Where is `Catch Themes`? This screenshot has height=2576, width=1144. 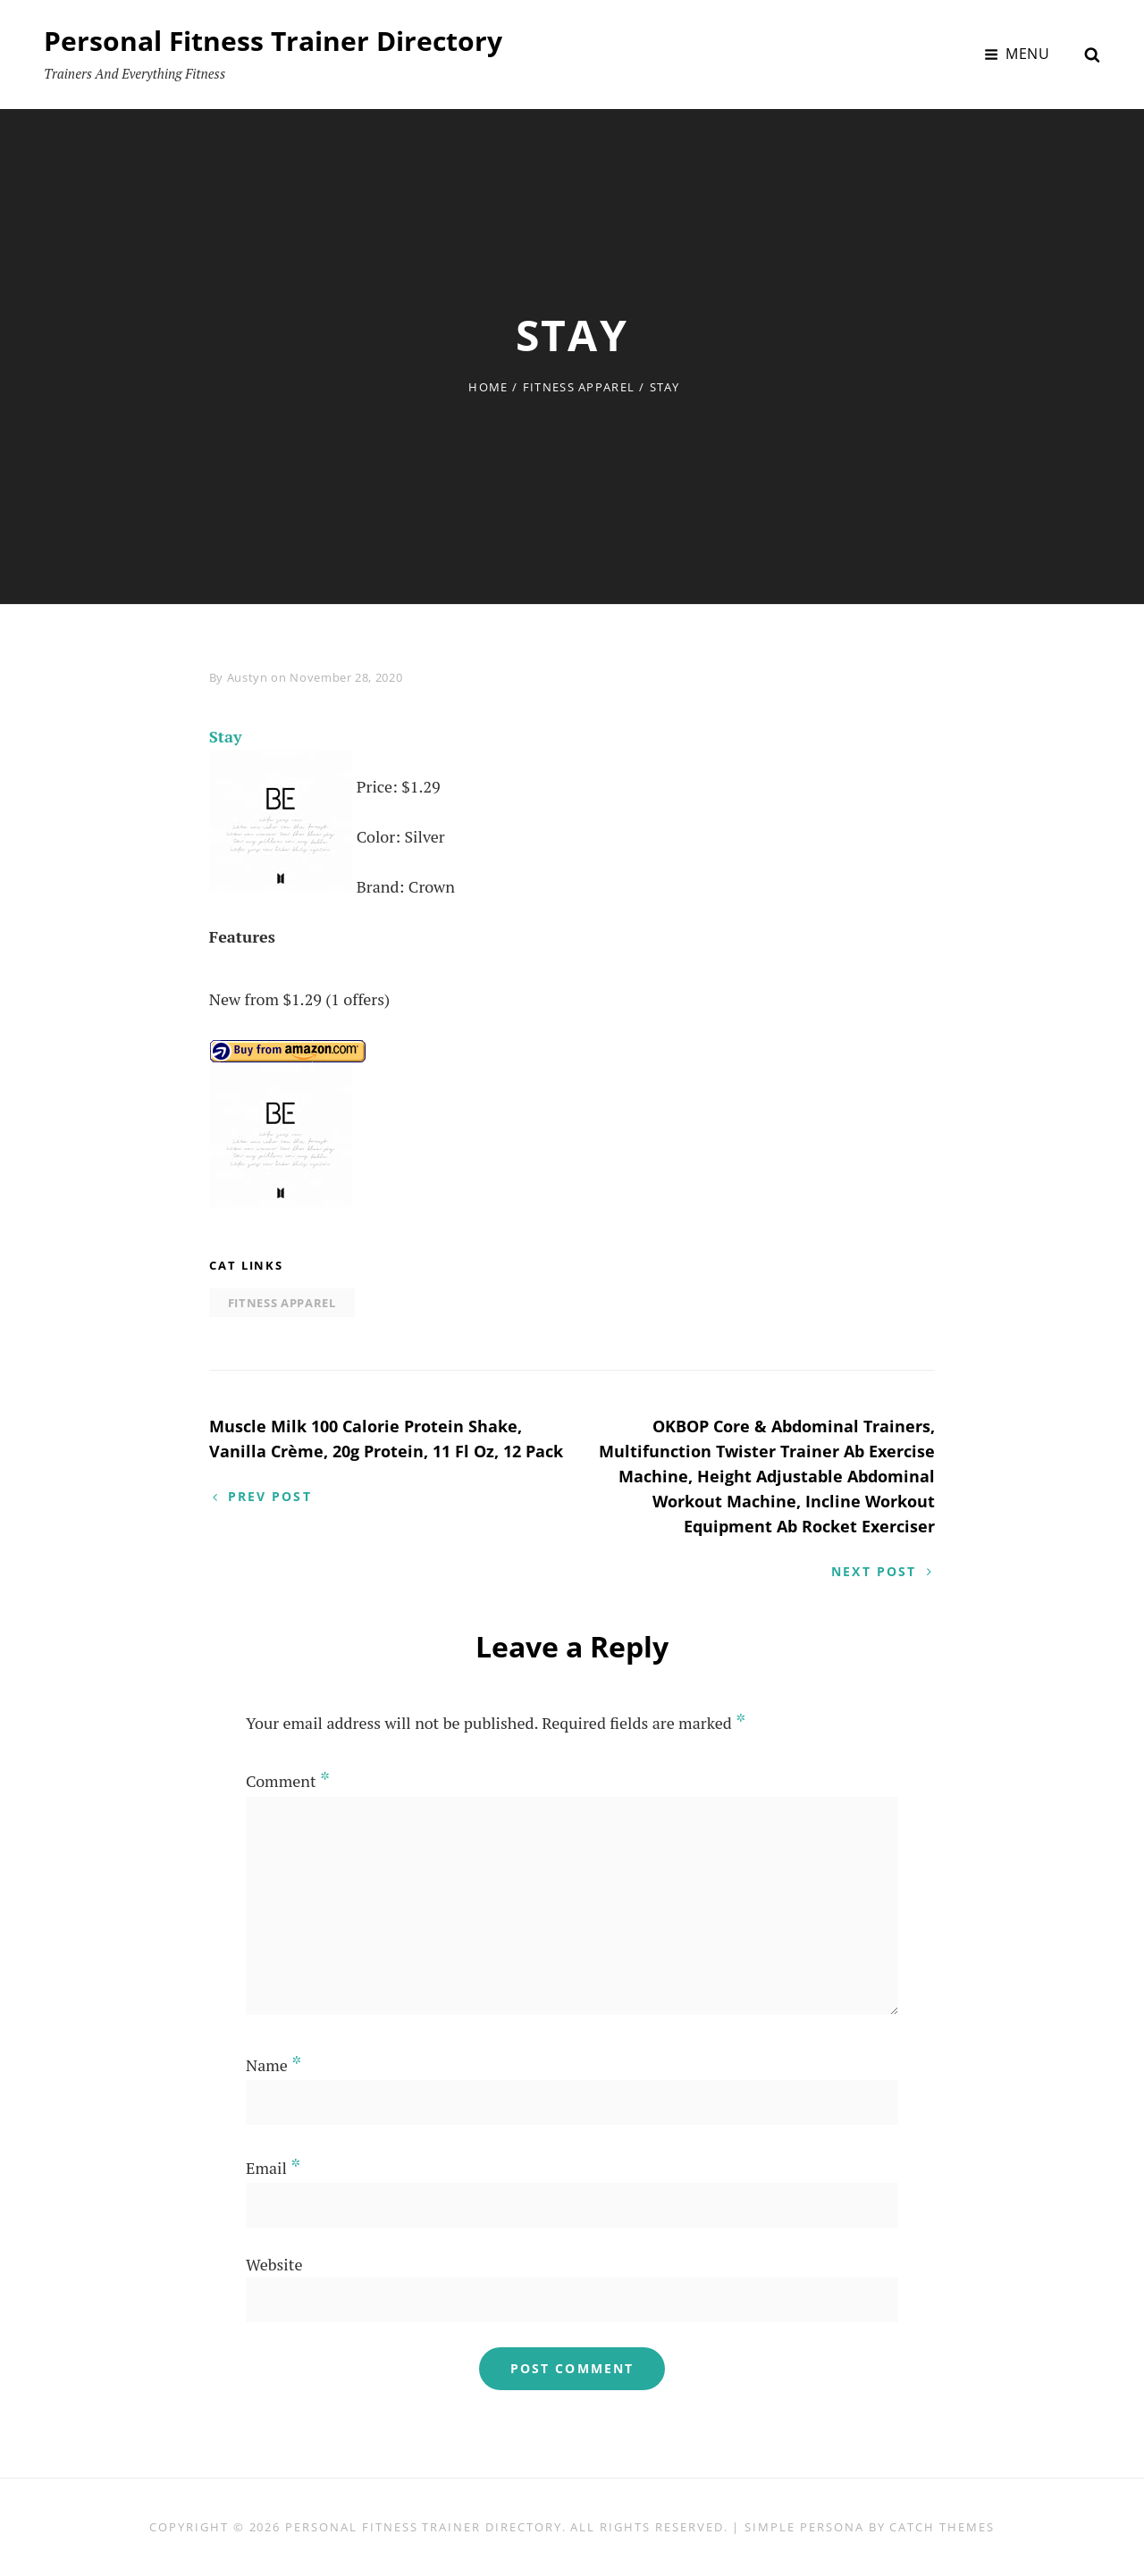 Catch Themes is located at coordinates (941, 2527).